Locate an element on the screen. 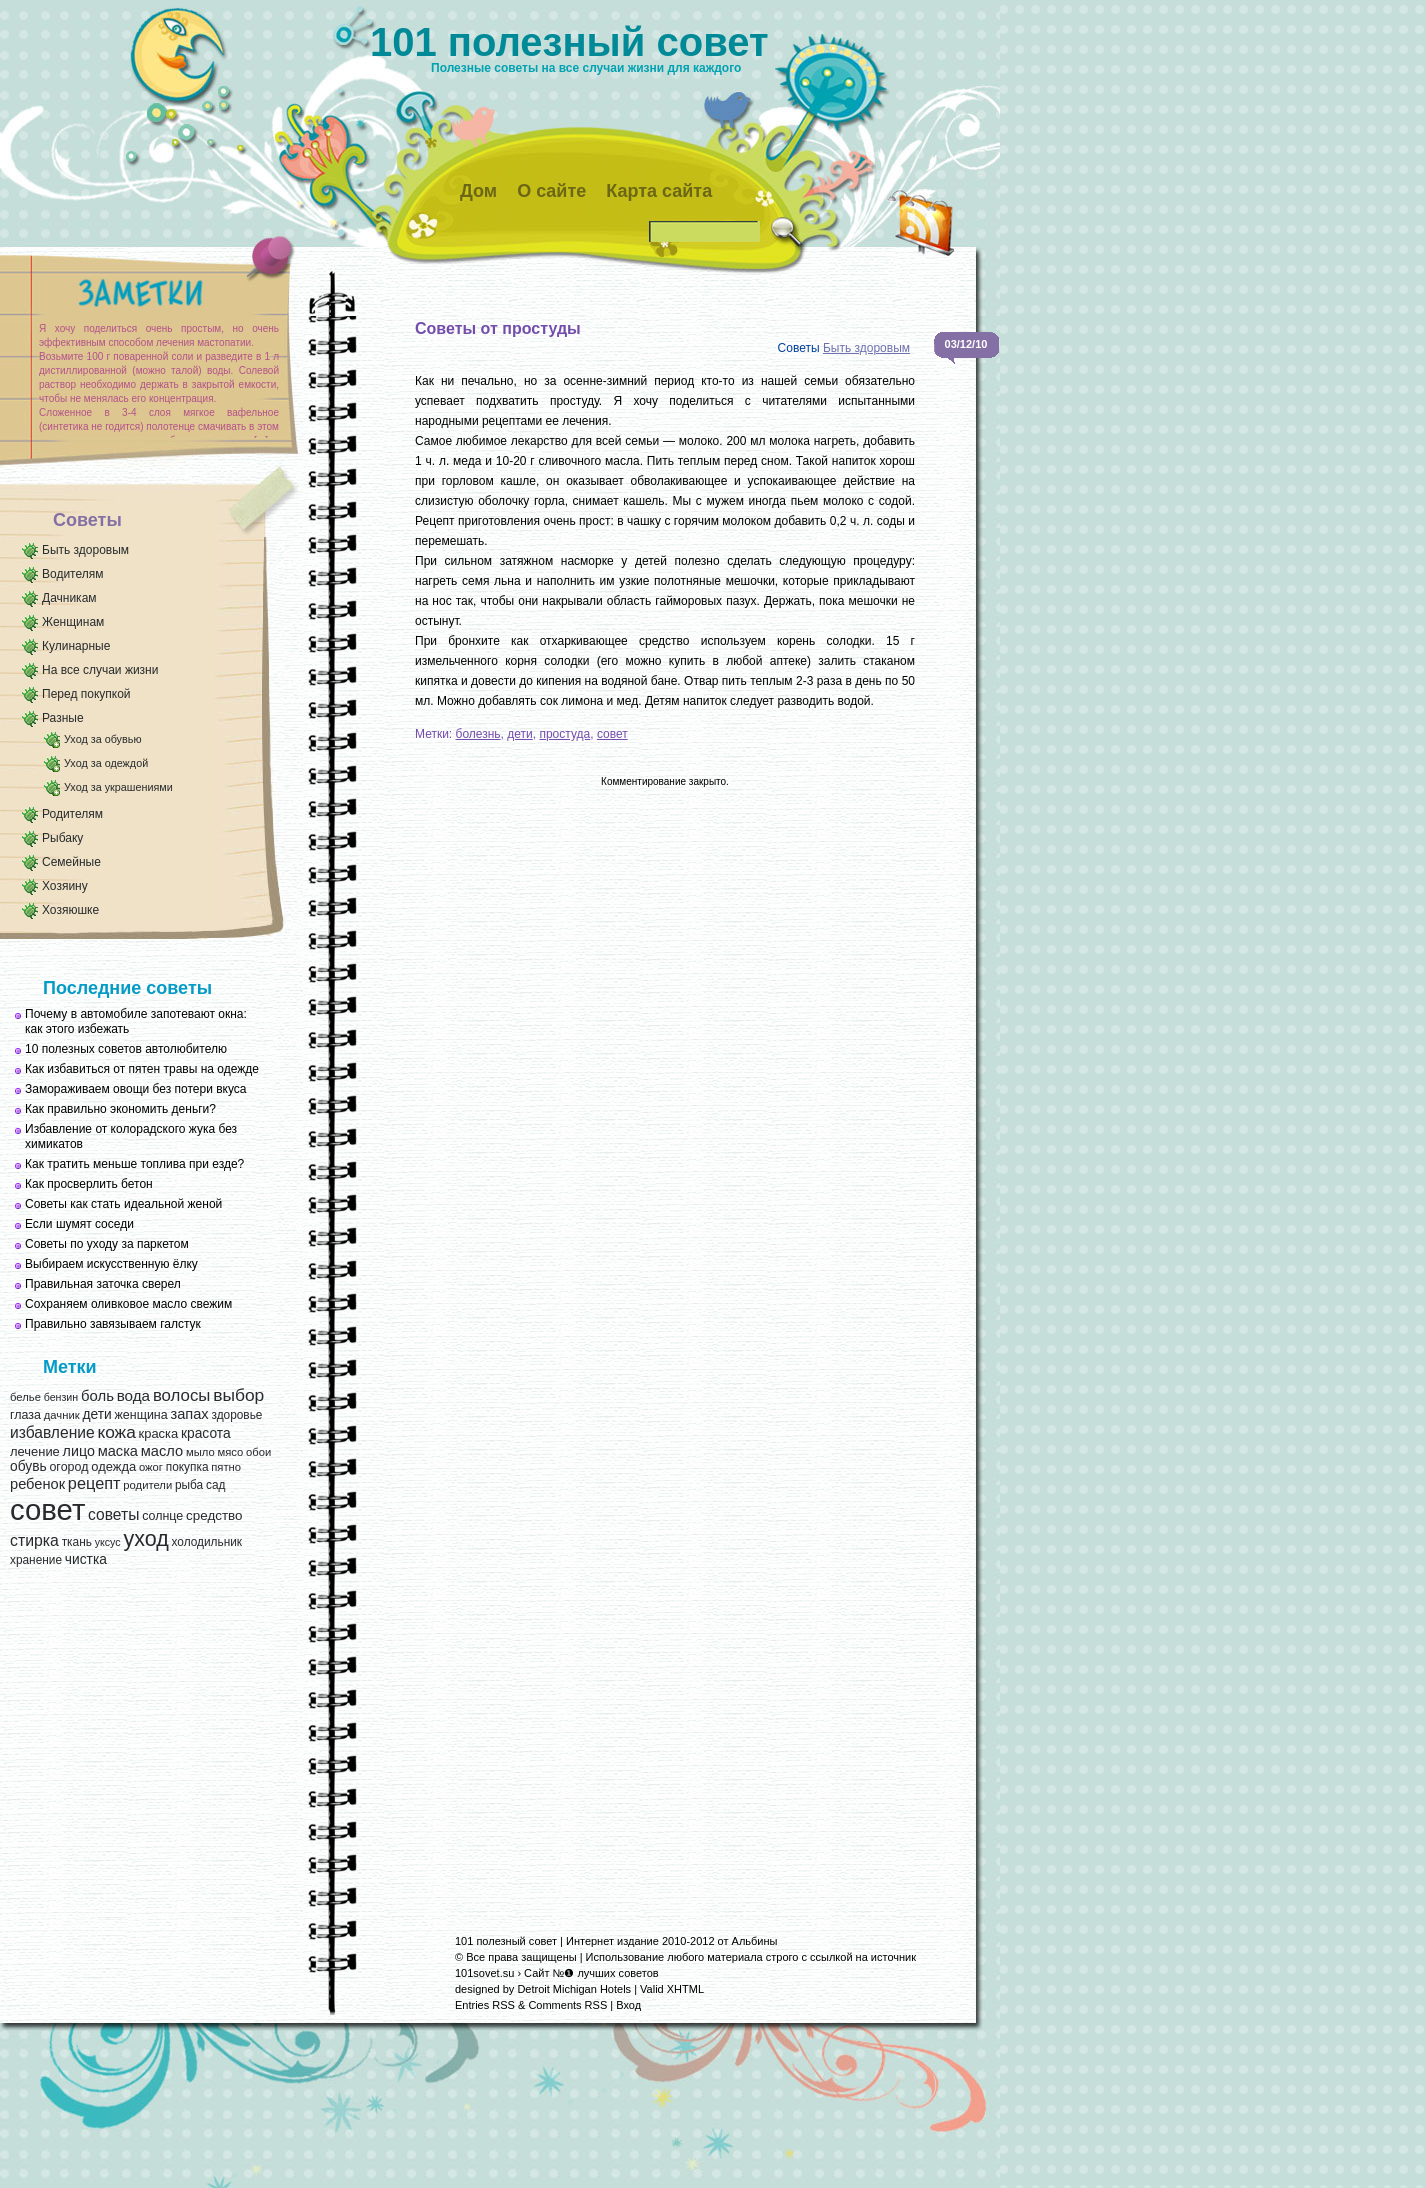 The height and width of the screenshot is (2188, 1426). рецепт is located at coordinates (94, 1483).